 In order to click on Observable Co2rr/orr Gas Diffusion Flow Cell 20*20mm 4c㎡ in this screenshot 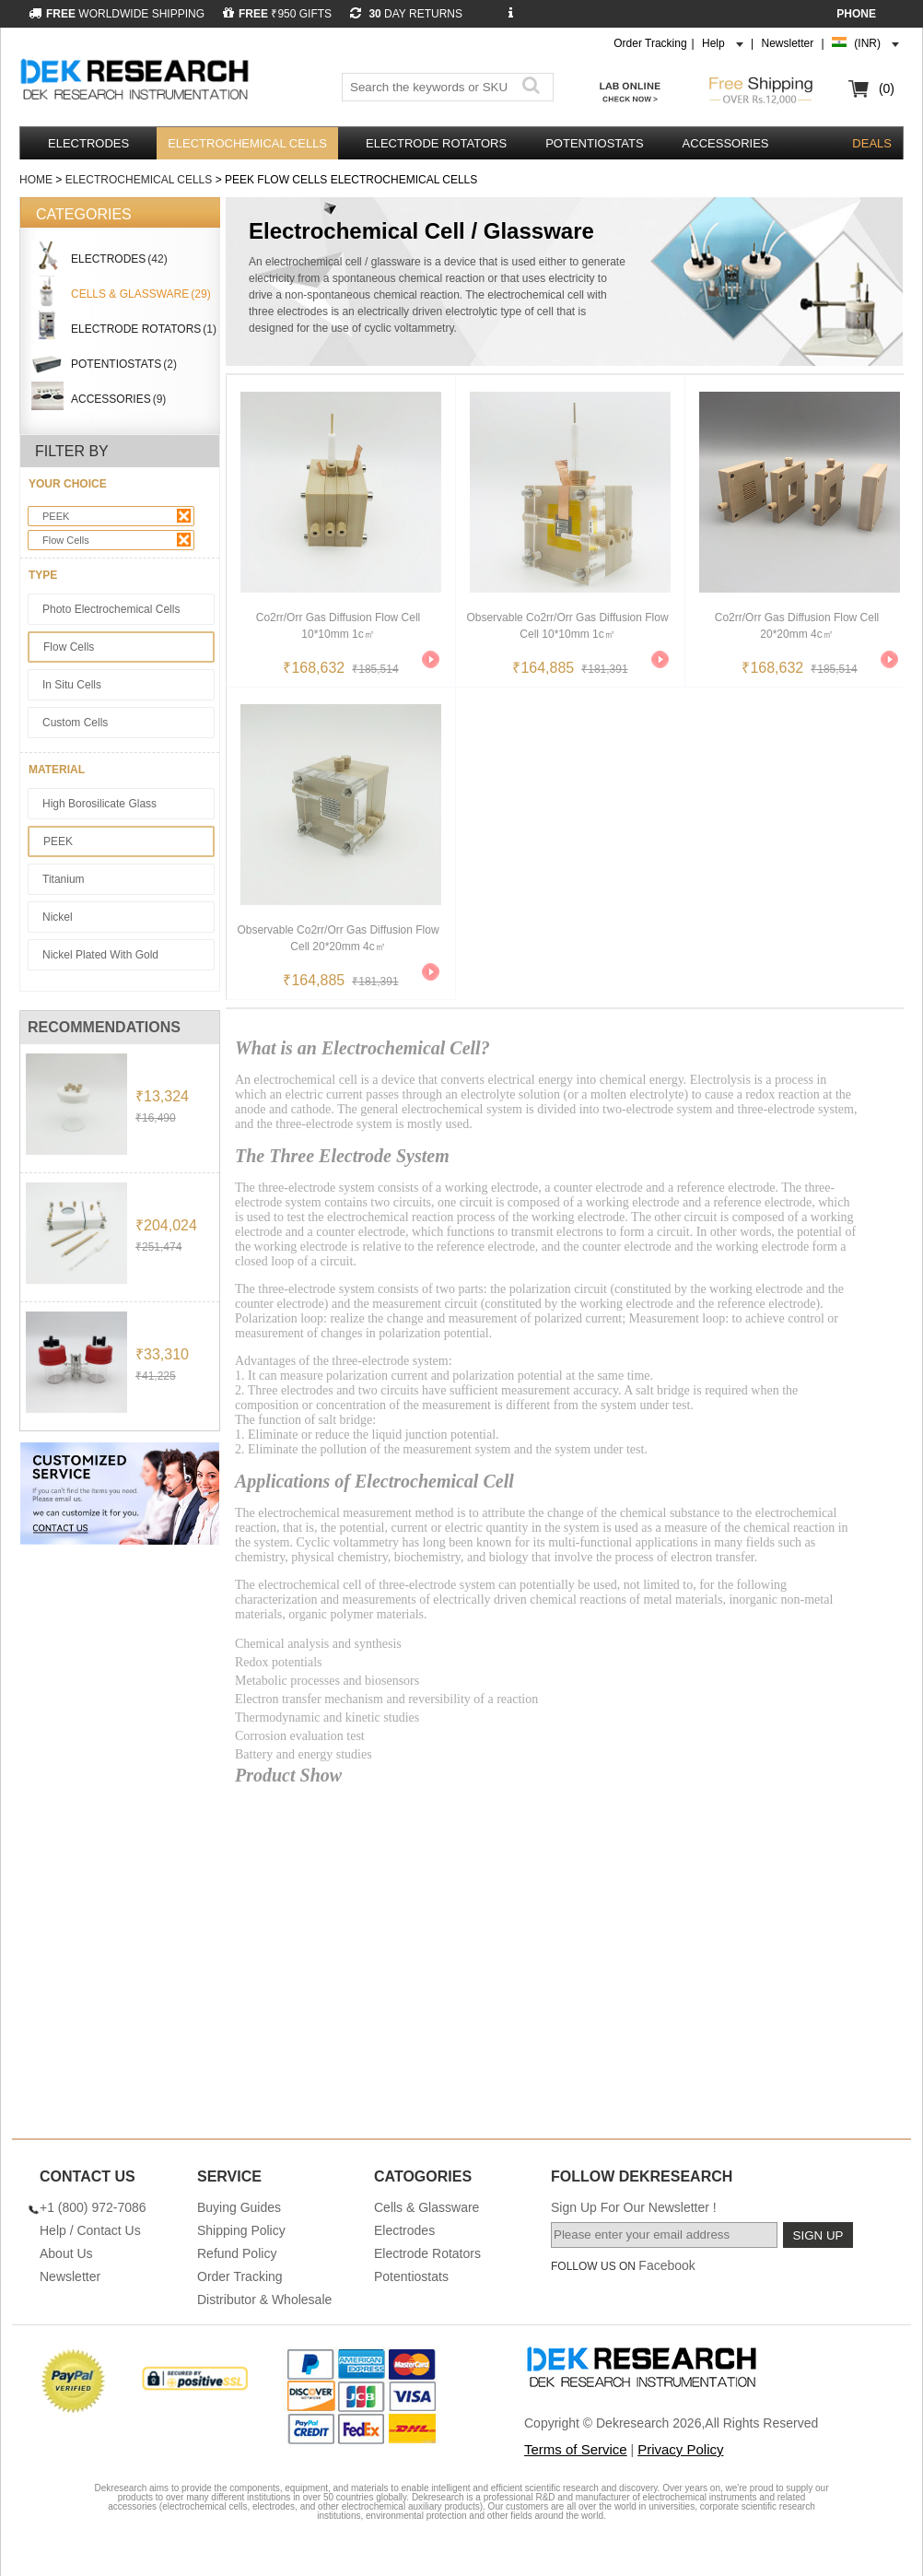, I will do `click(337, 938)`.